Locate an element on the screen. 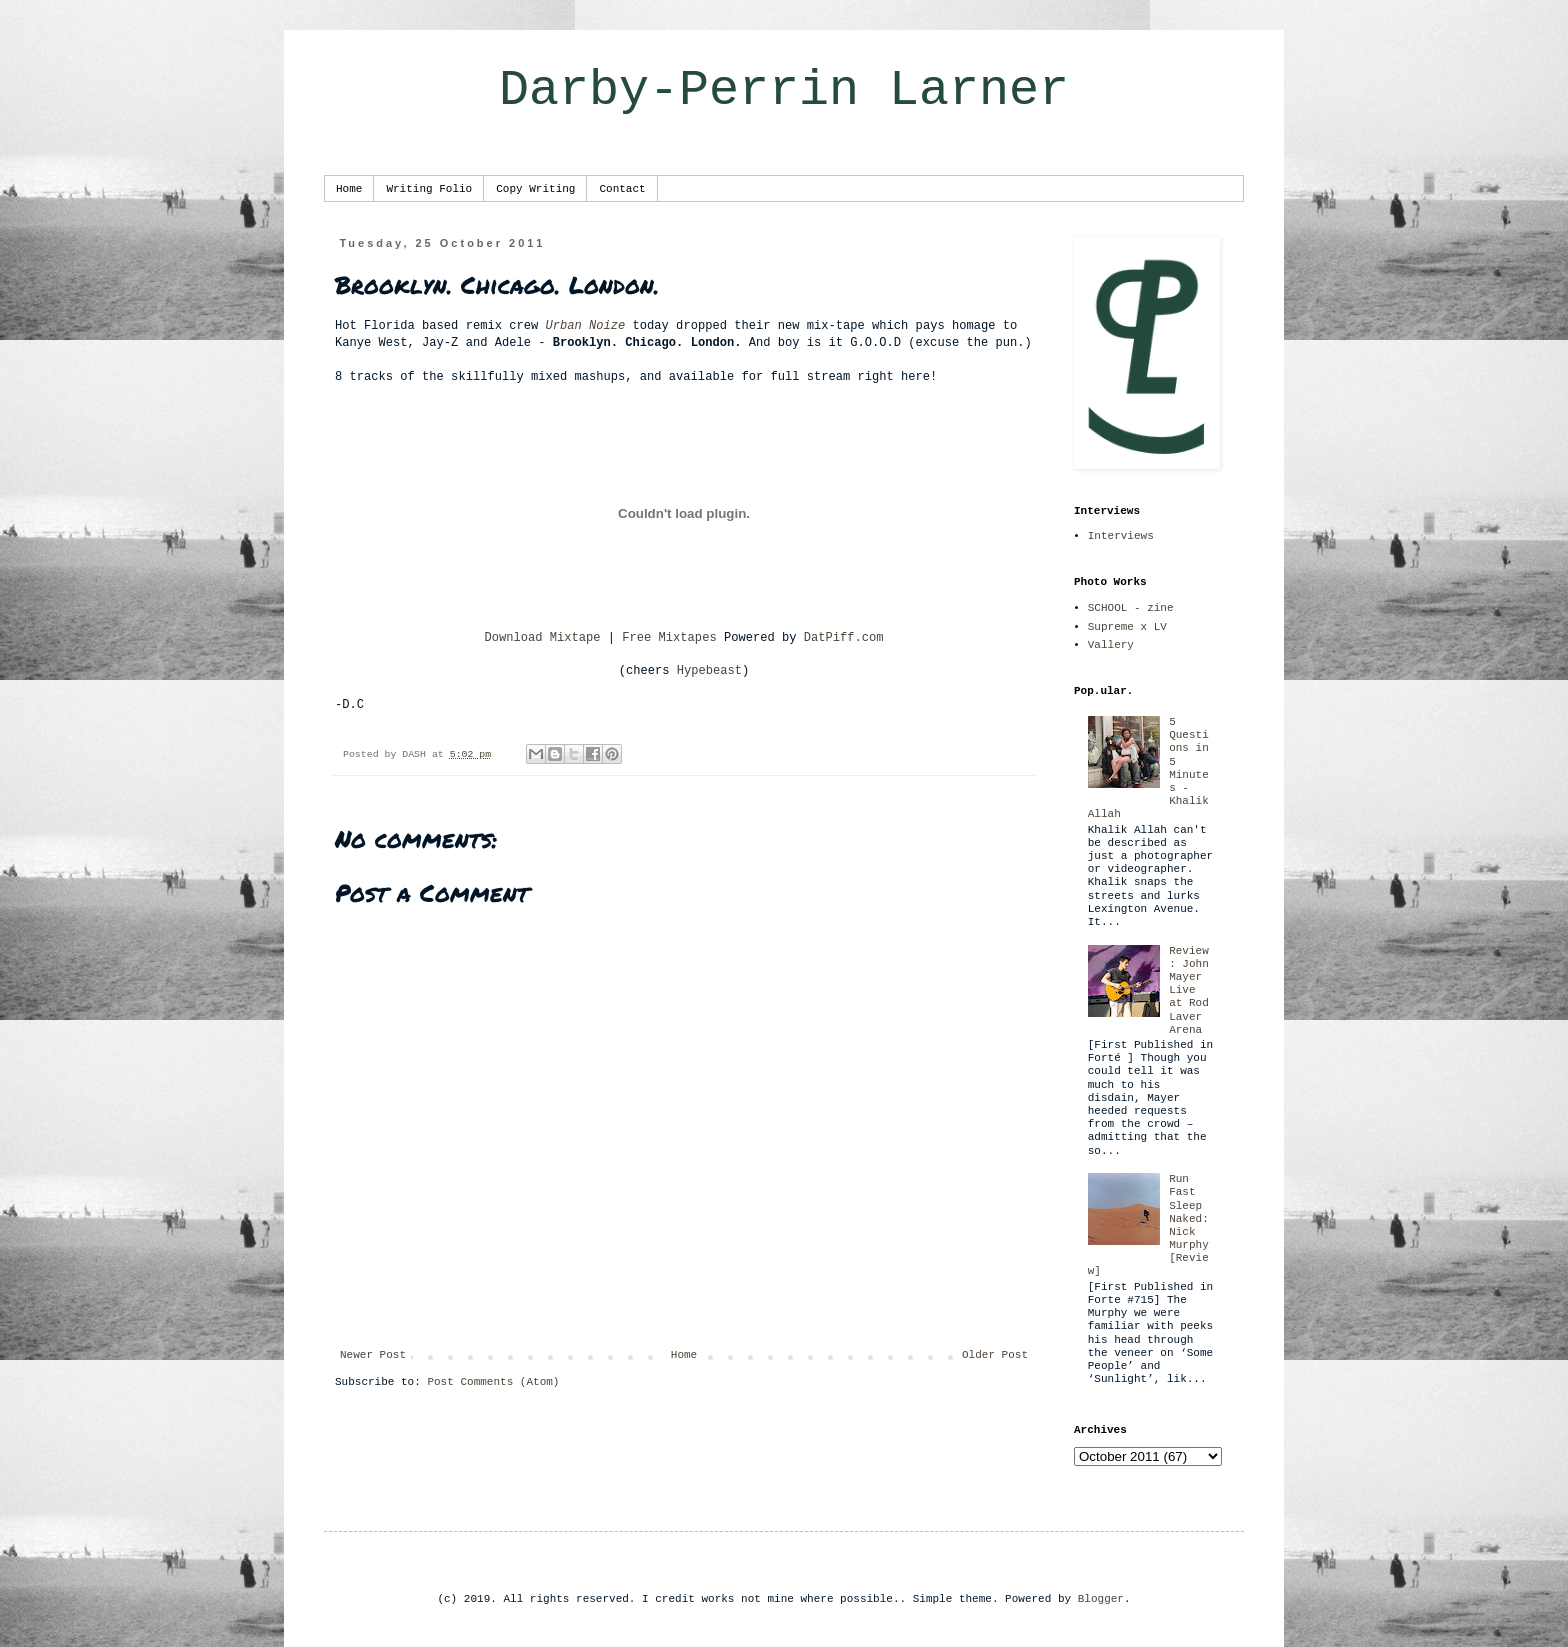 Image resolution: width=1568 pixels, height=1647 pixels. Free Mixtapes is located at coordinates (669, 638).